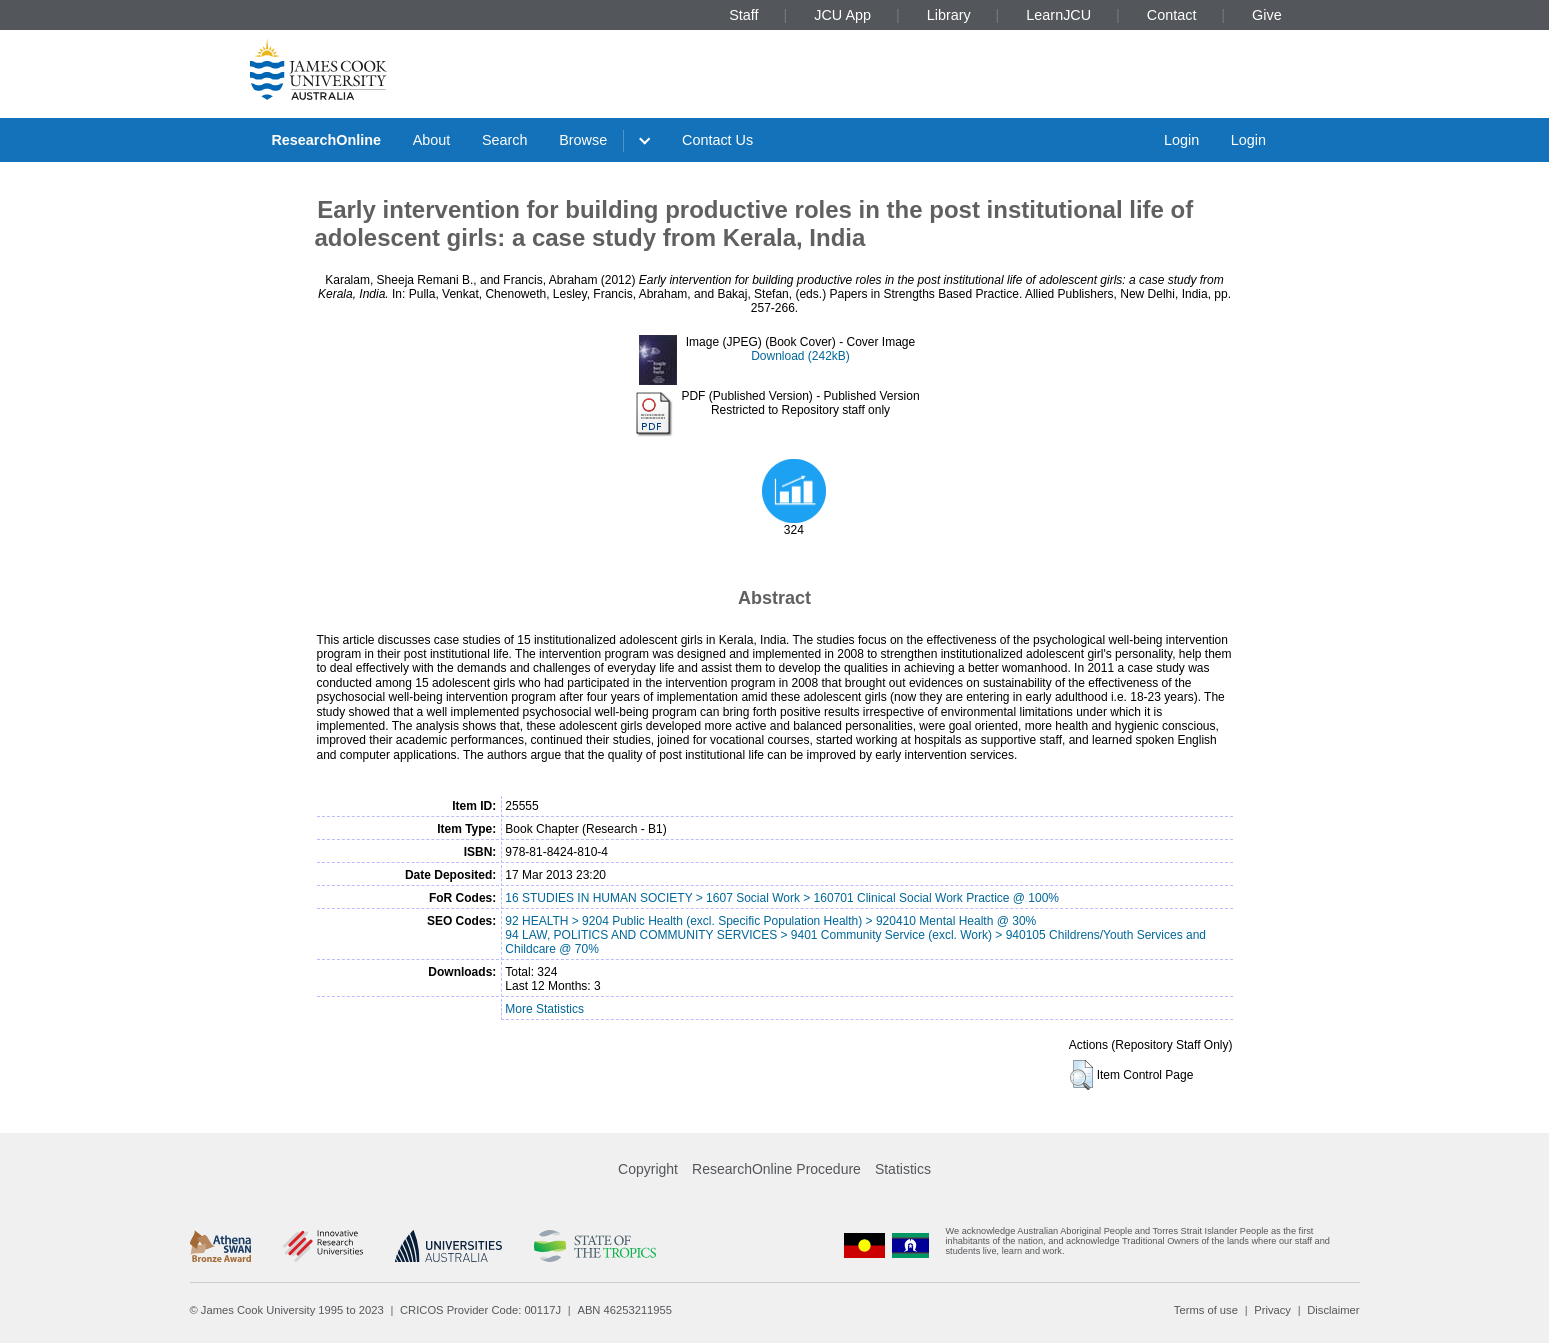  I want to click on More Statistics, so click(544, 1009).